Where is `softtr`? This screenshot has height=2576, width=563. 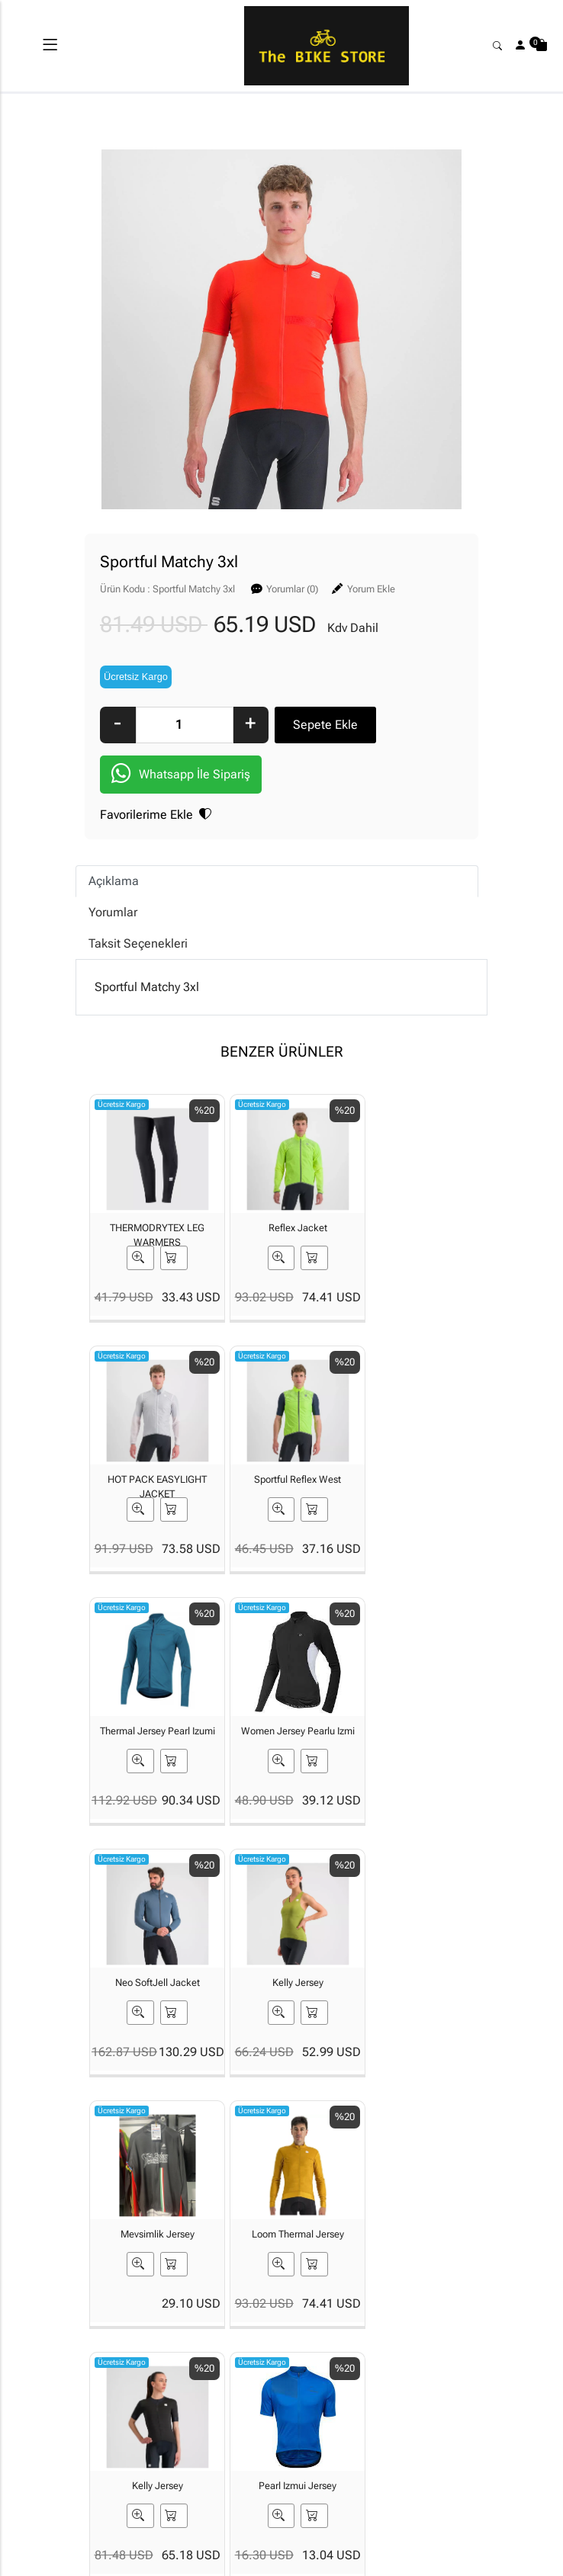
softtr is located at coordinates (179, 2562).